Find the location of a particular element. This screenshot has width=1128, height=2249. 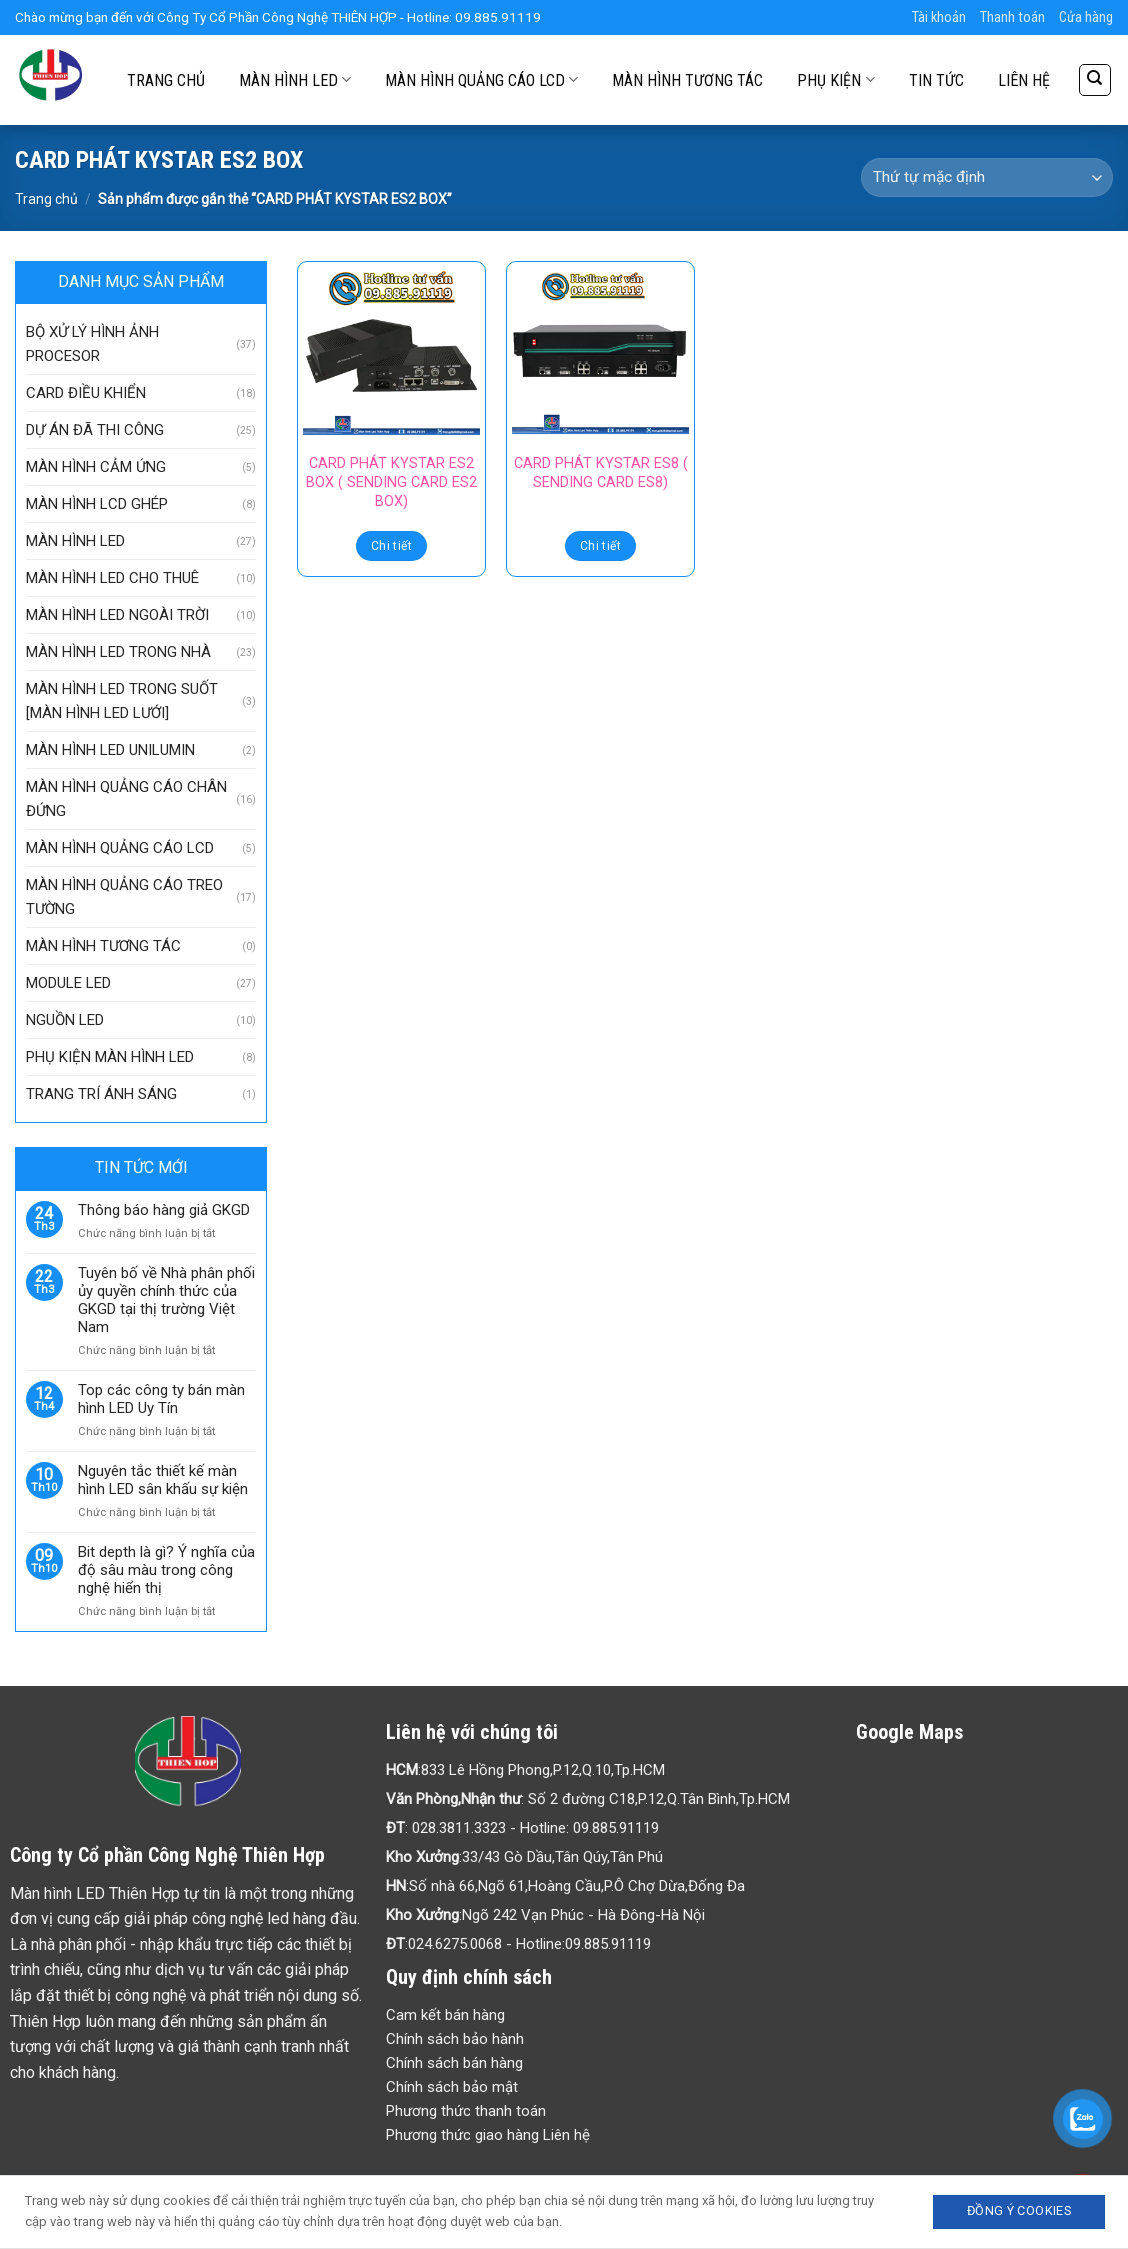

PHỤ KIỆN MÀN HÌNH LED is located at coordinates (110, 1057).